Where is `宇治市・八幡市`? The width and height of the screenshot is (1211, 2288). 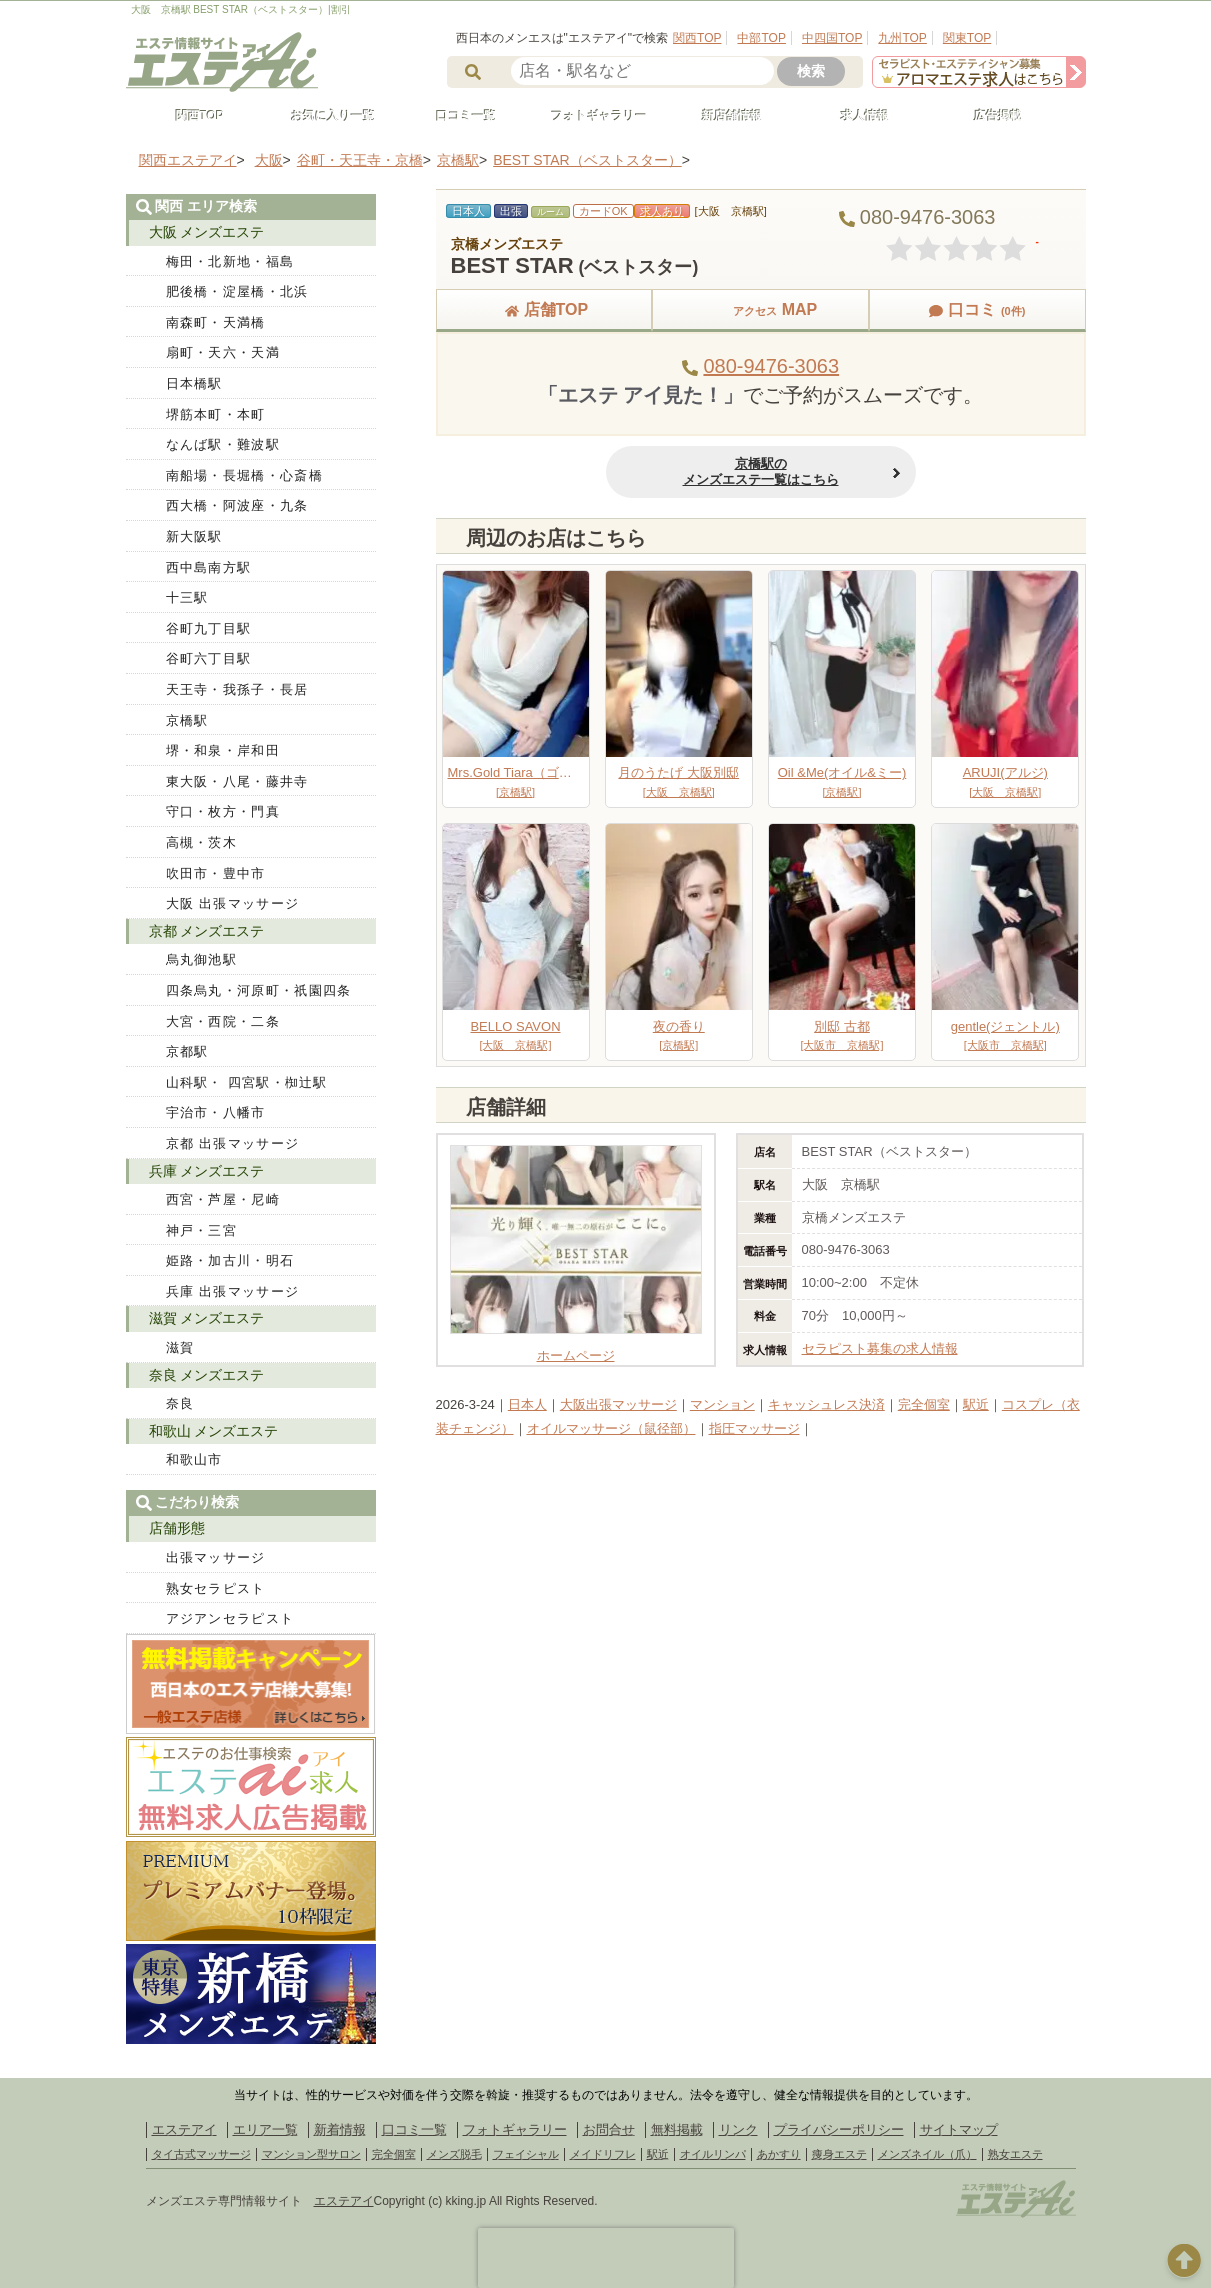 宇治市・八幡市 is located at coordinates (216, 1112).